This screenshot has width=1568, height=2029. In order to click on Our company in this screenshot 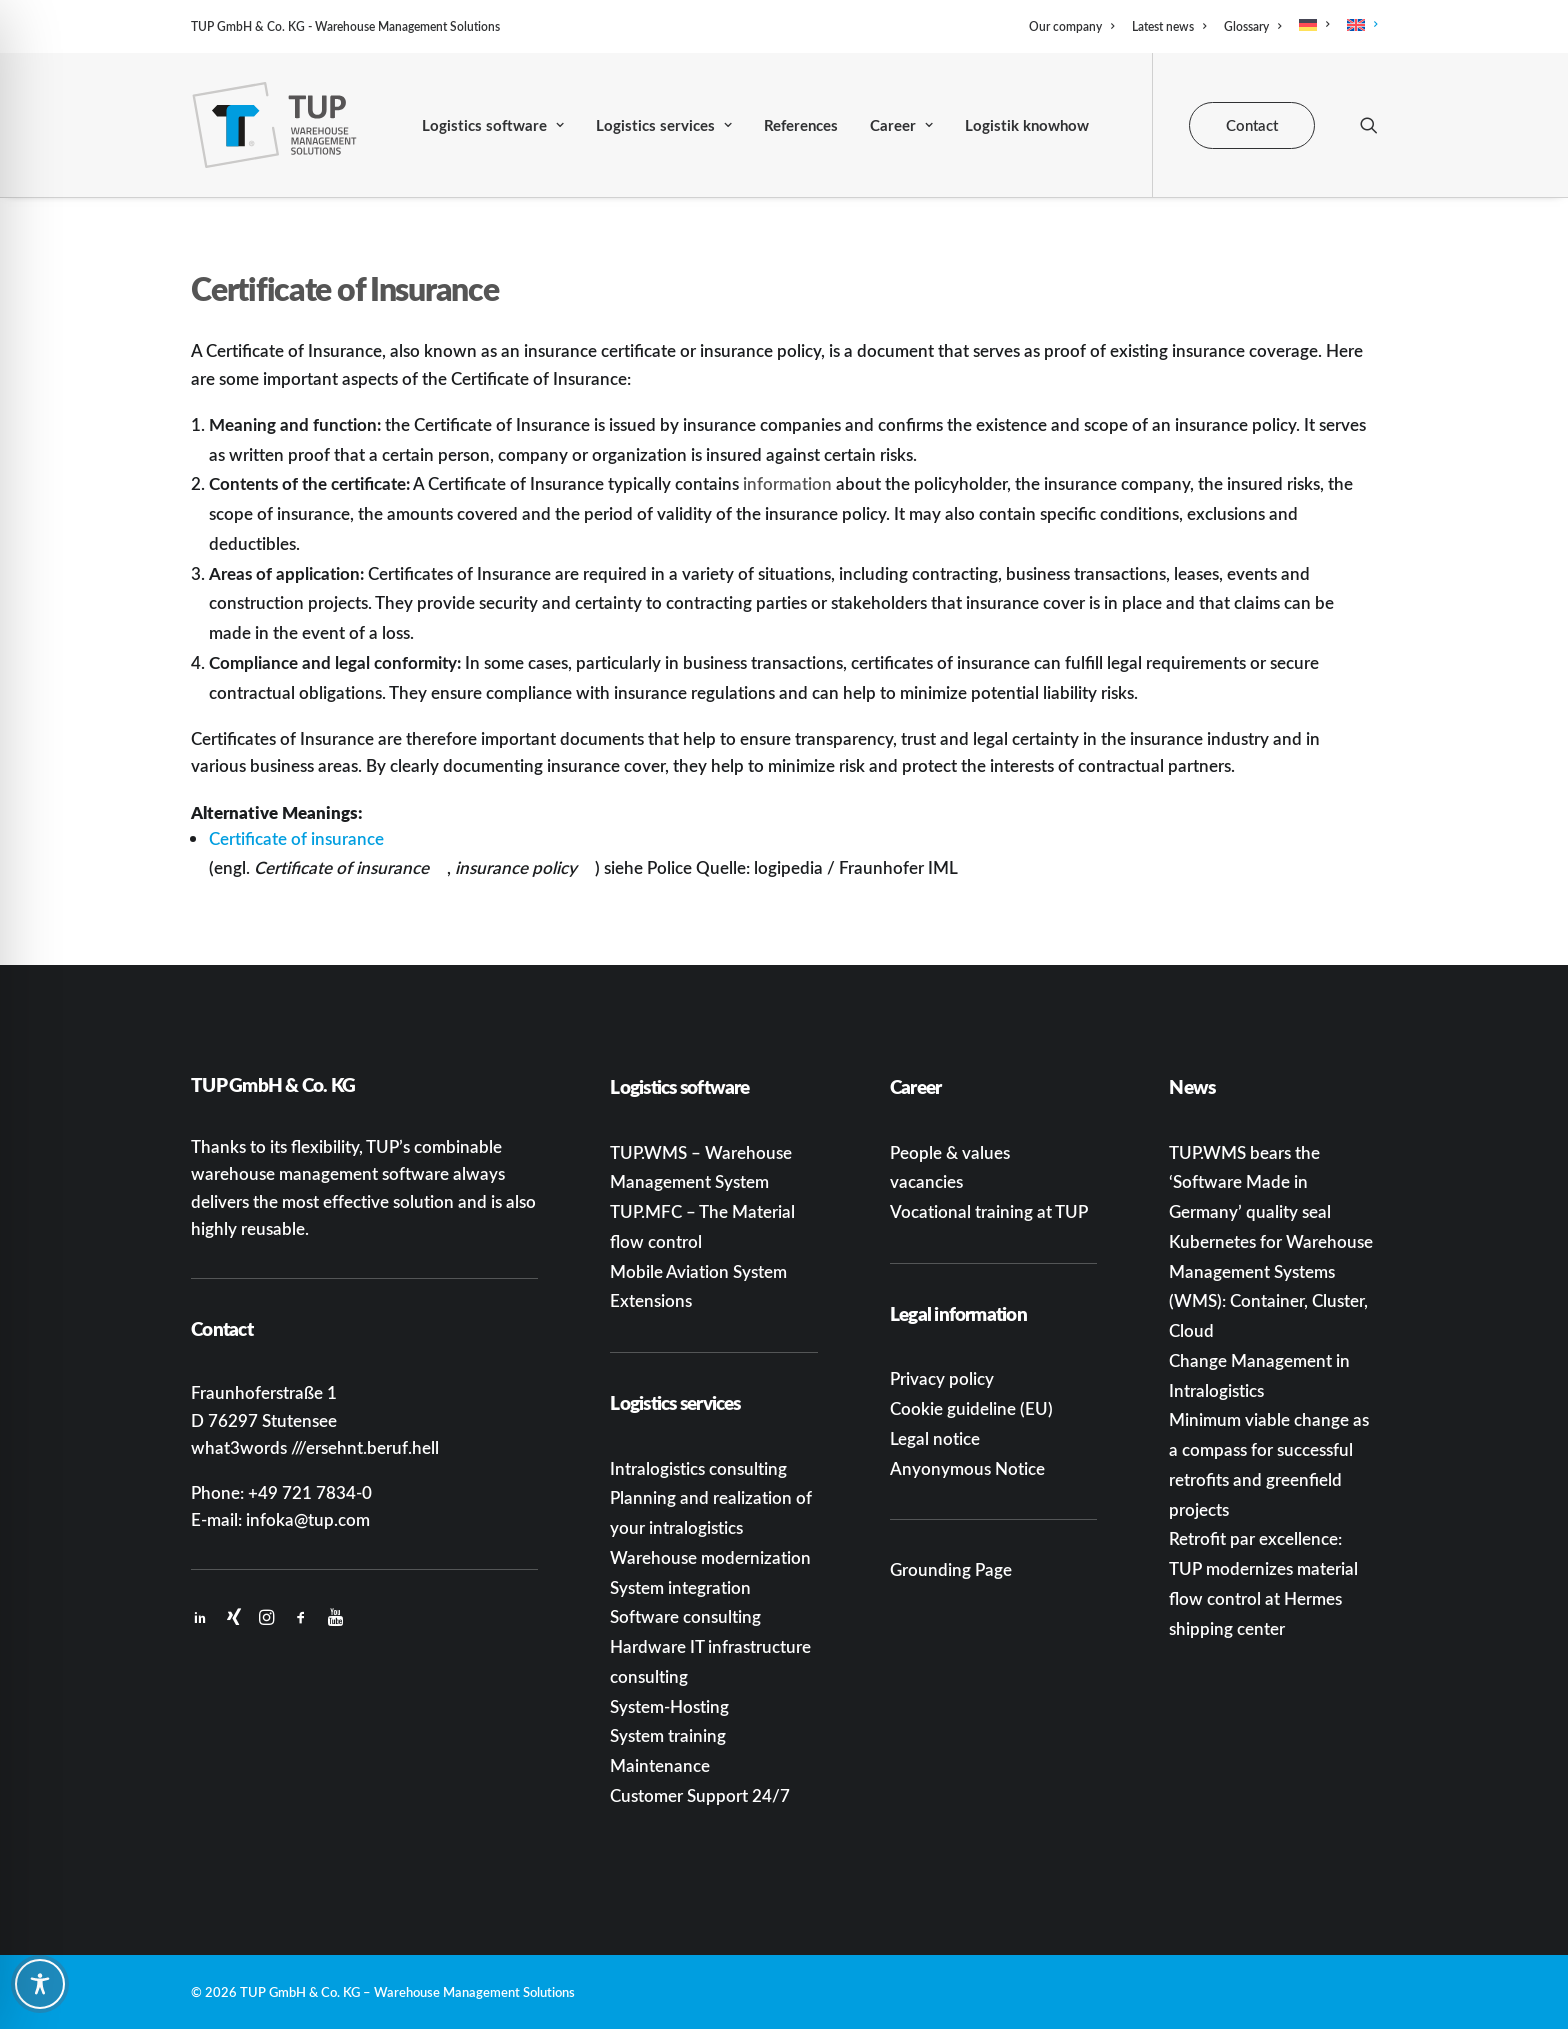, I will do `click(1071, 26)`.